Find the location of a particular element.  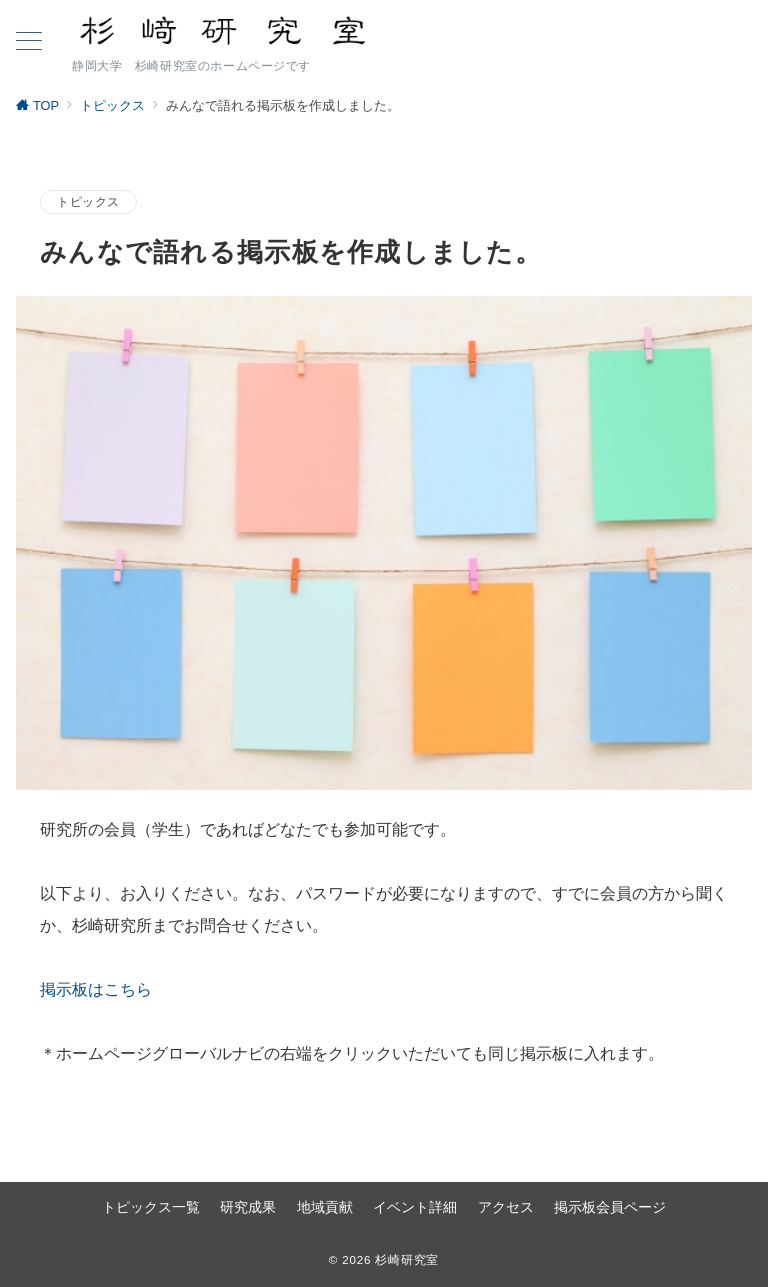

掲示板はこちら is located at coordinates (96, 989).